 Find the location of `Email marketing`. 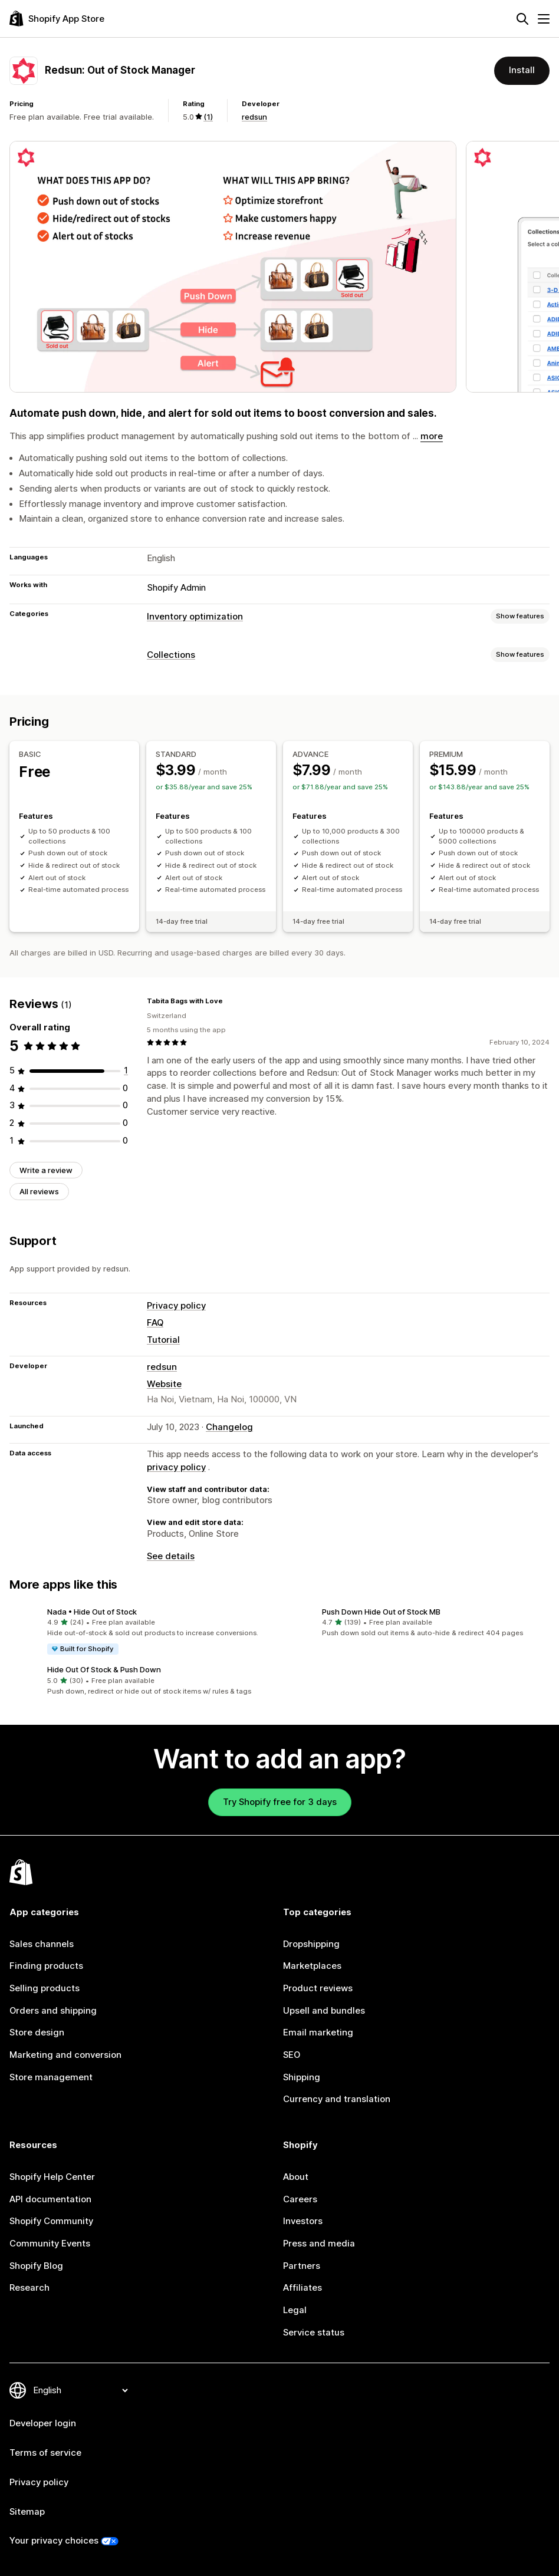

Email marketing is located at coordinates (318, 2032).